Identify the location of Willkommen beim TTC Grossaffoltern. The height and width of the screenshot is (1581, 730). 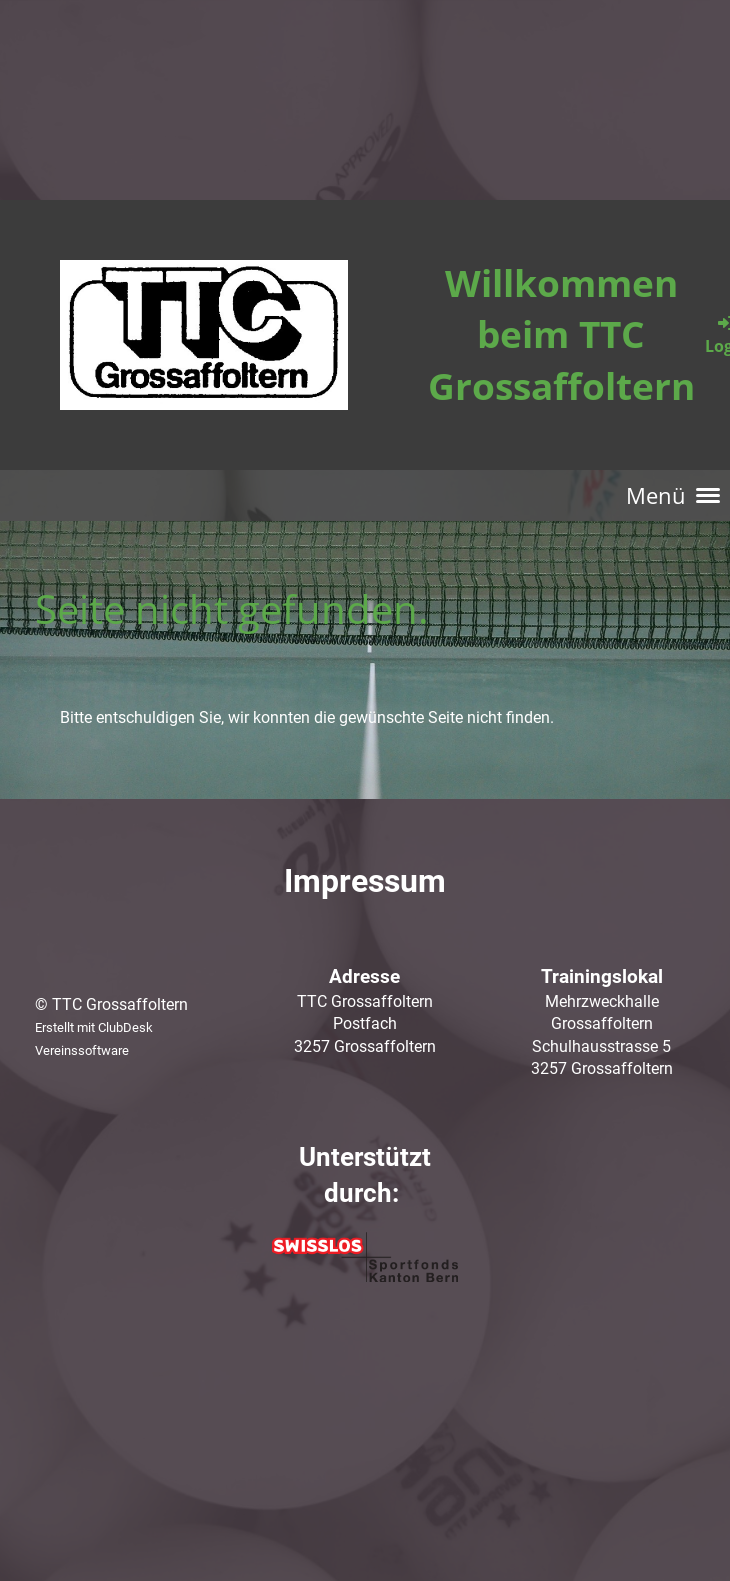
(561, 334).